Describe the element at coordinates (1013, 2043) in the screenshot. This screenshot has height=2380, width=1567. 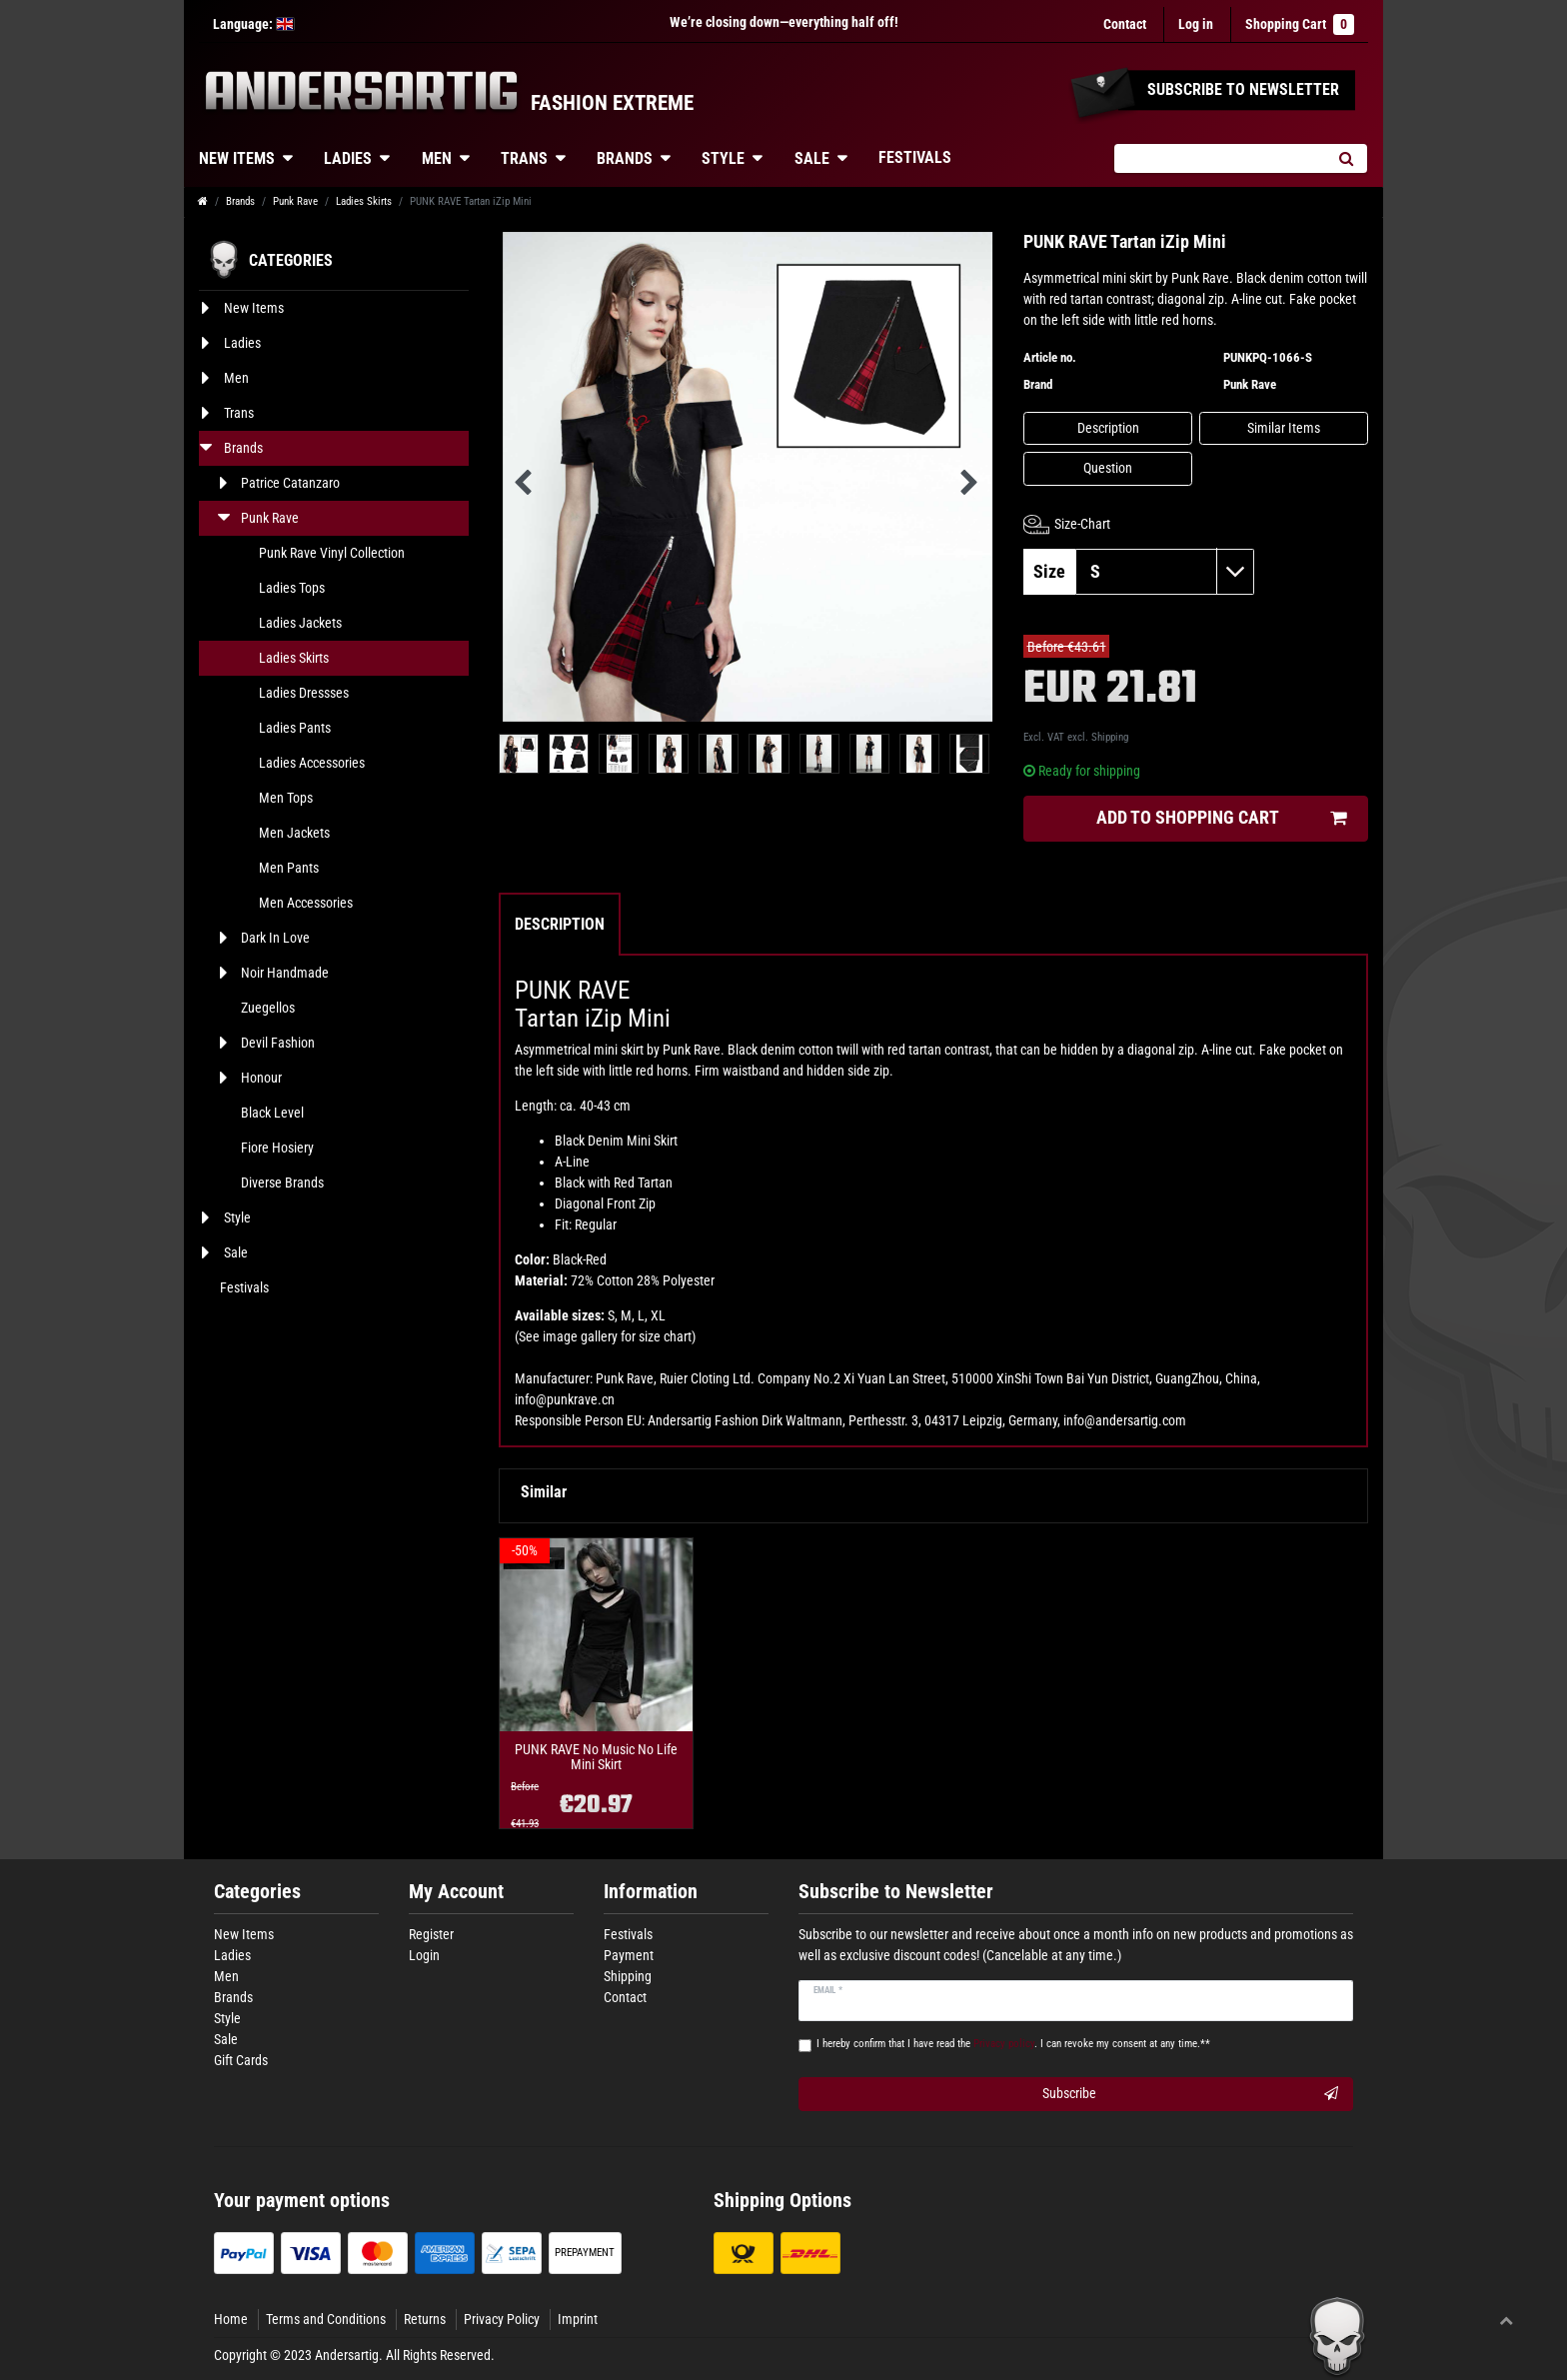
I see `I hereby confirm that I have read the . I can revoke my consent at any time.**` at that location.